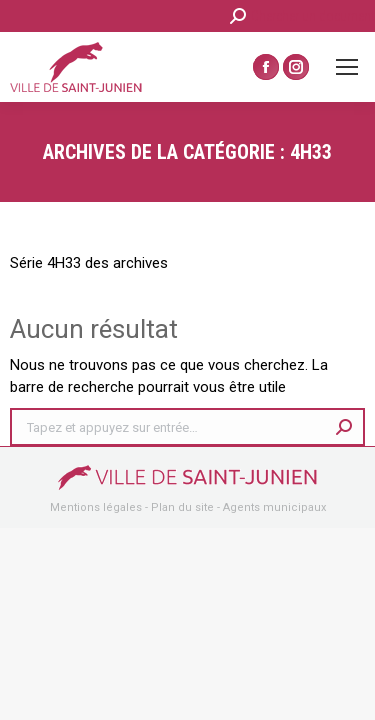 The width and height of the screenshot is (375, 720). I want to click on Mentions légales, so click(96, 507).